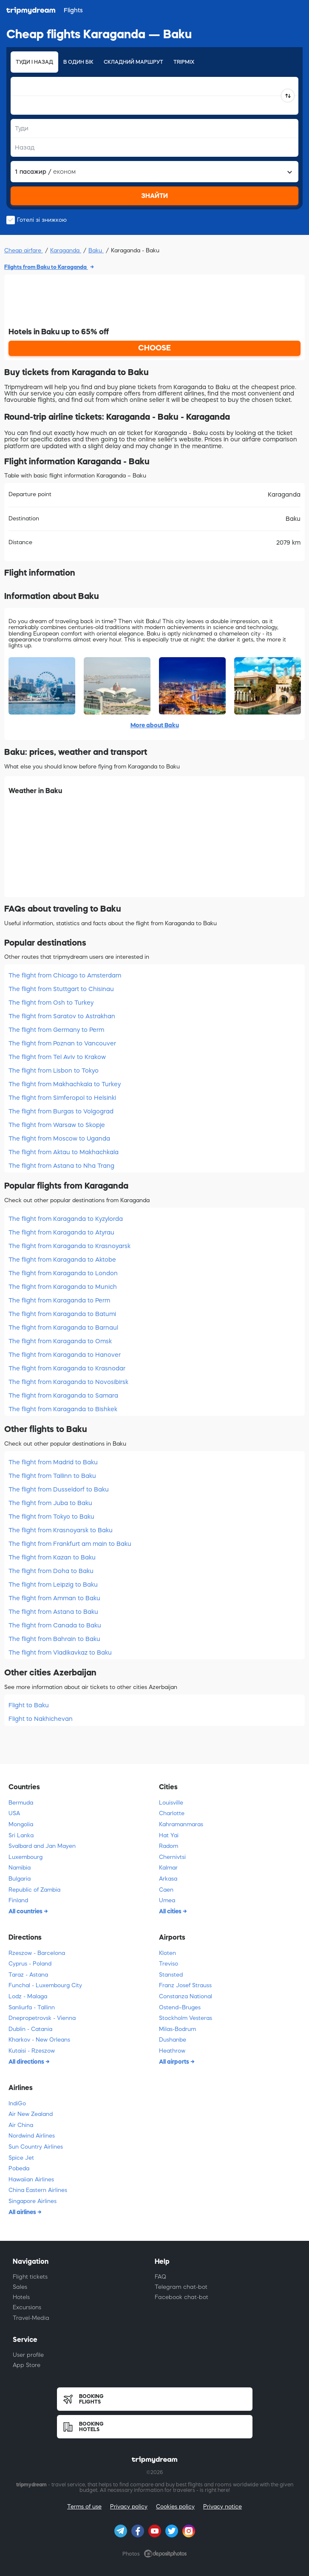 The image size is (309, 2576). I want to click on More about Baku, so click(154, 725).